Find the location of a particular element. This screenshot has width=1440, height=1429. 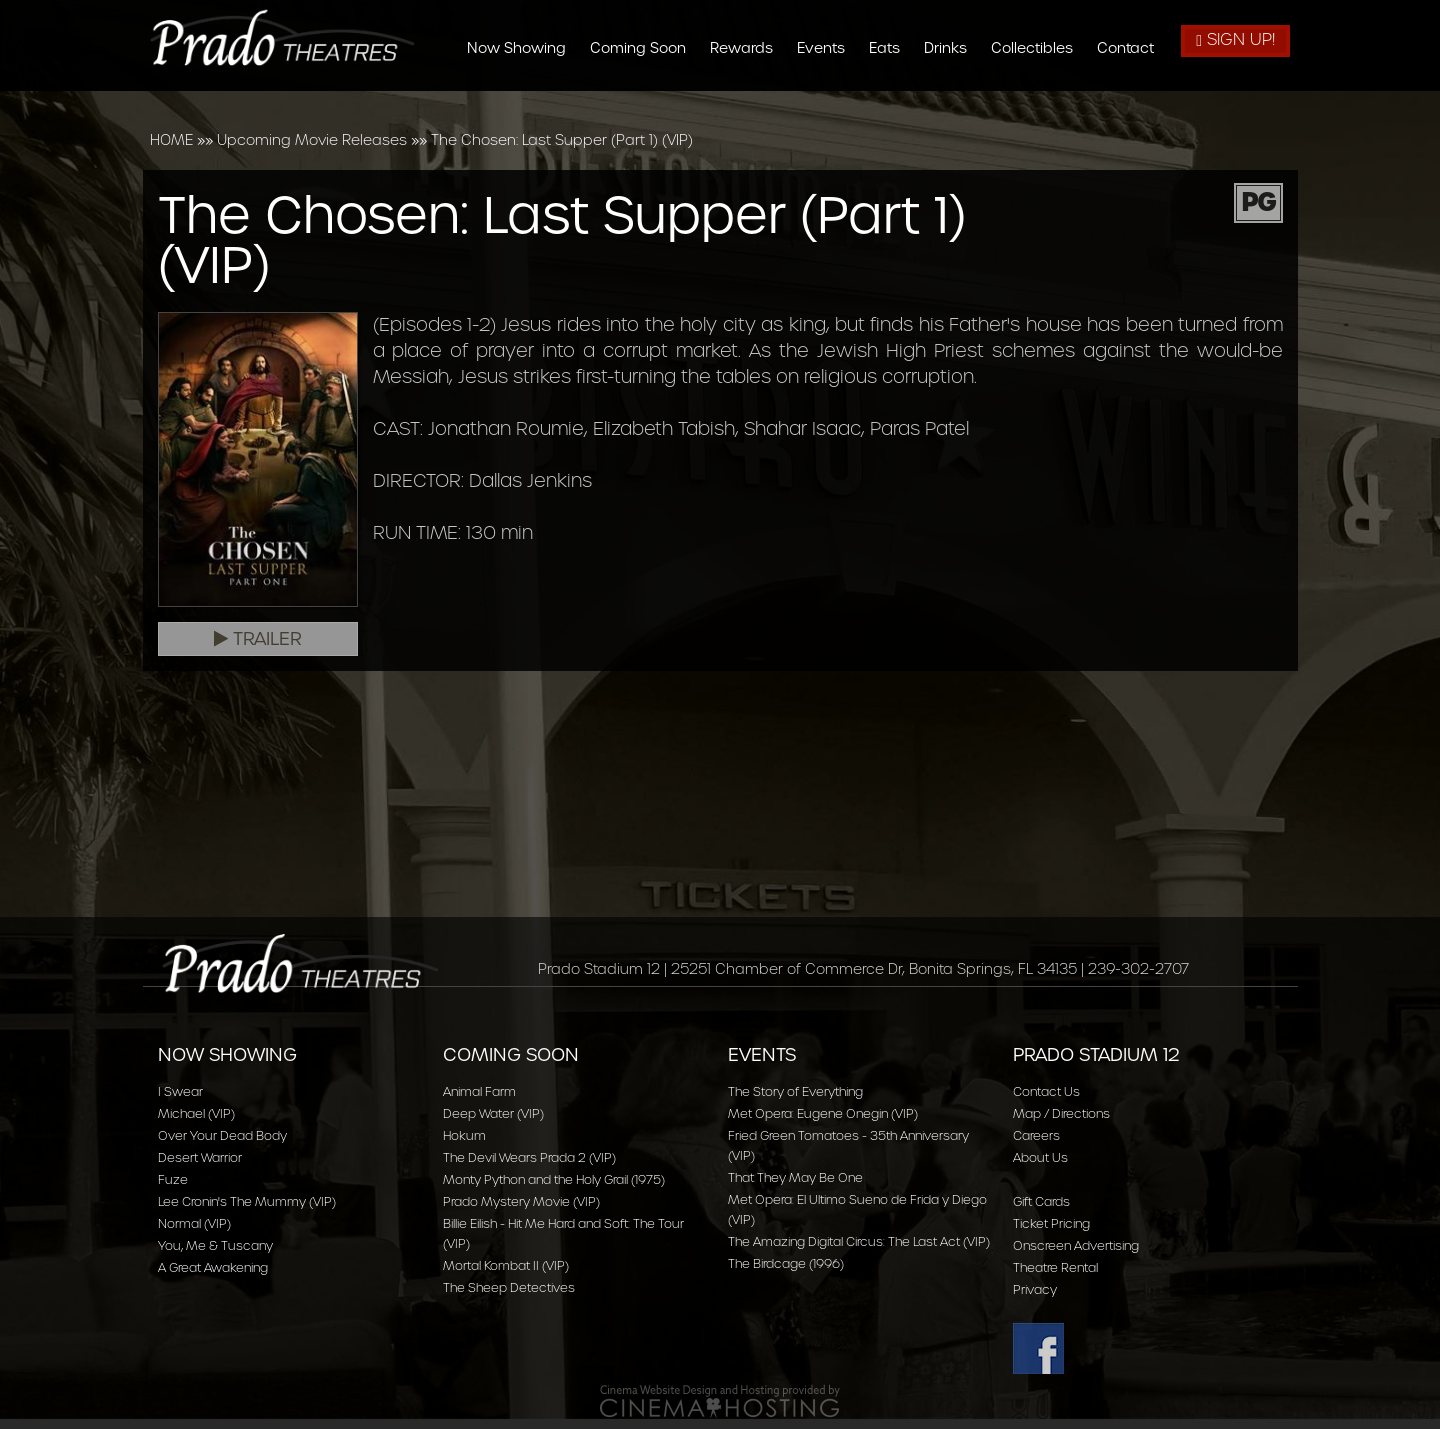

Over Your Dead Body is located at coordinates (222, 1135).